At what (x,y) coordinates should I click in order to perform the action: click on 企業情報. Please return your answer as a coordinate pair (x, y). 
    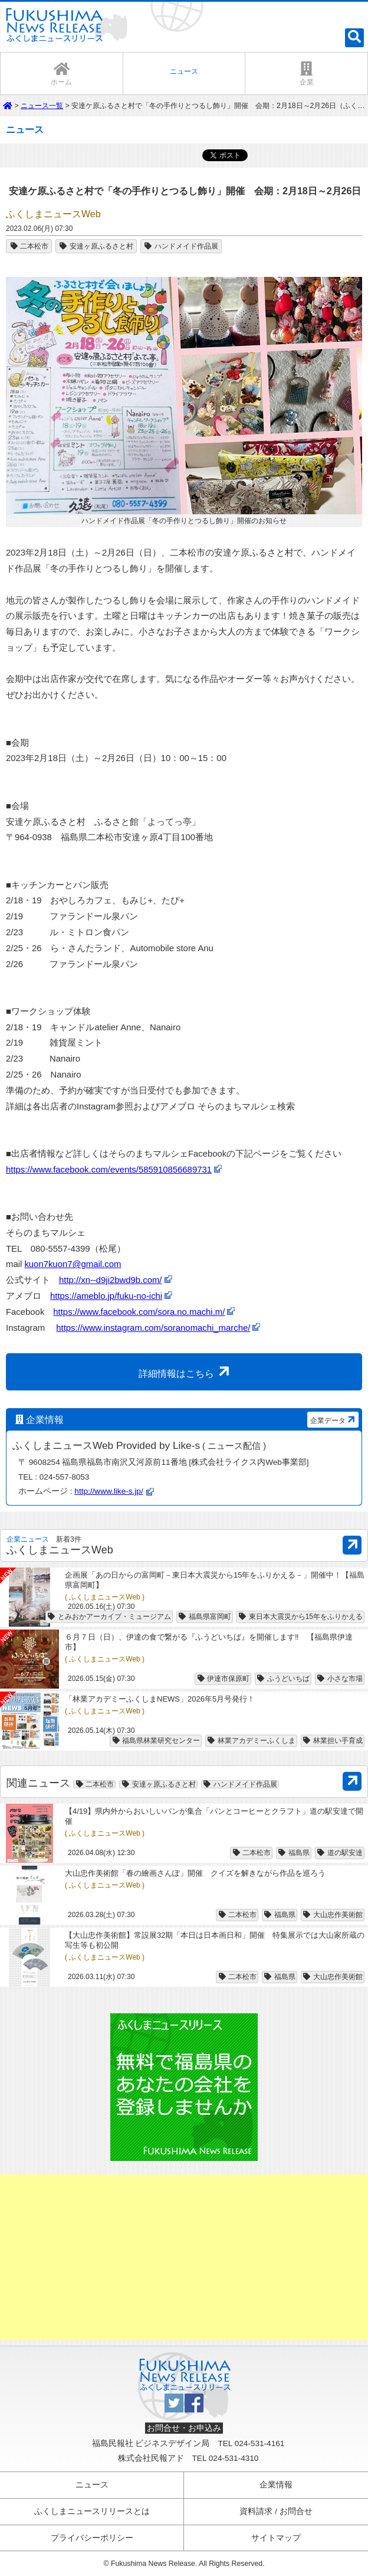
    Looking at the image, I should click on (276, 2484).